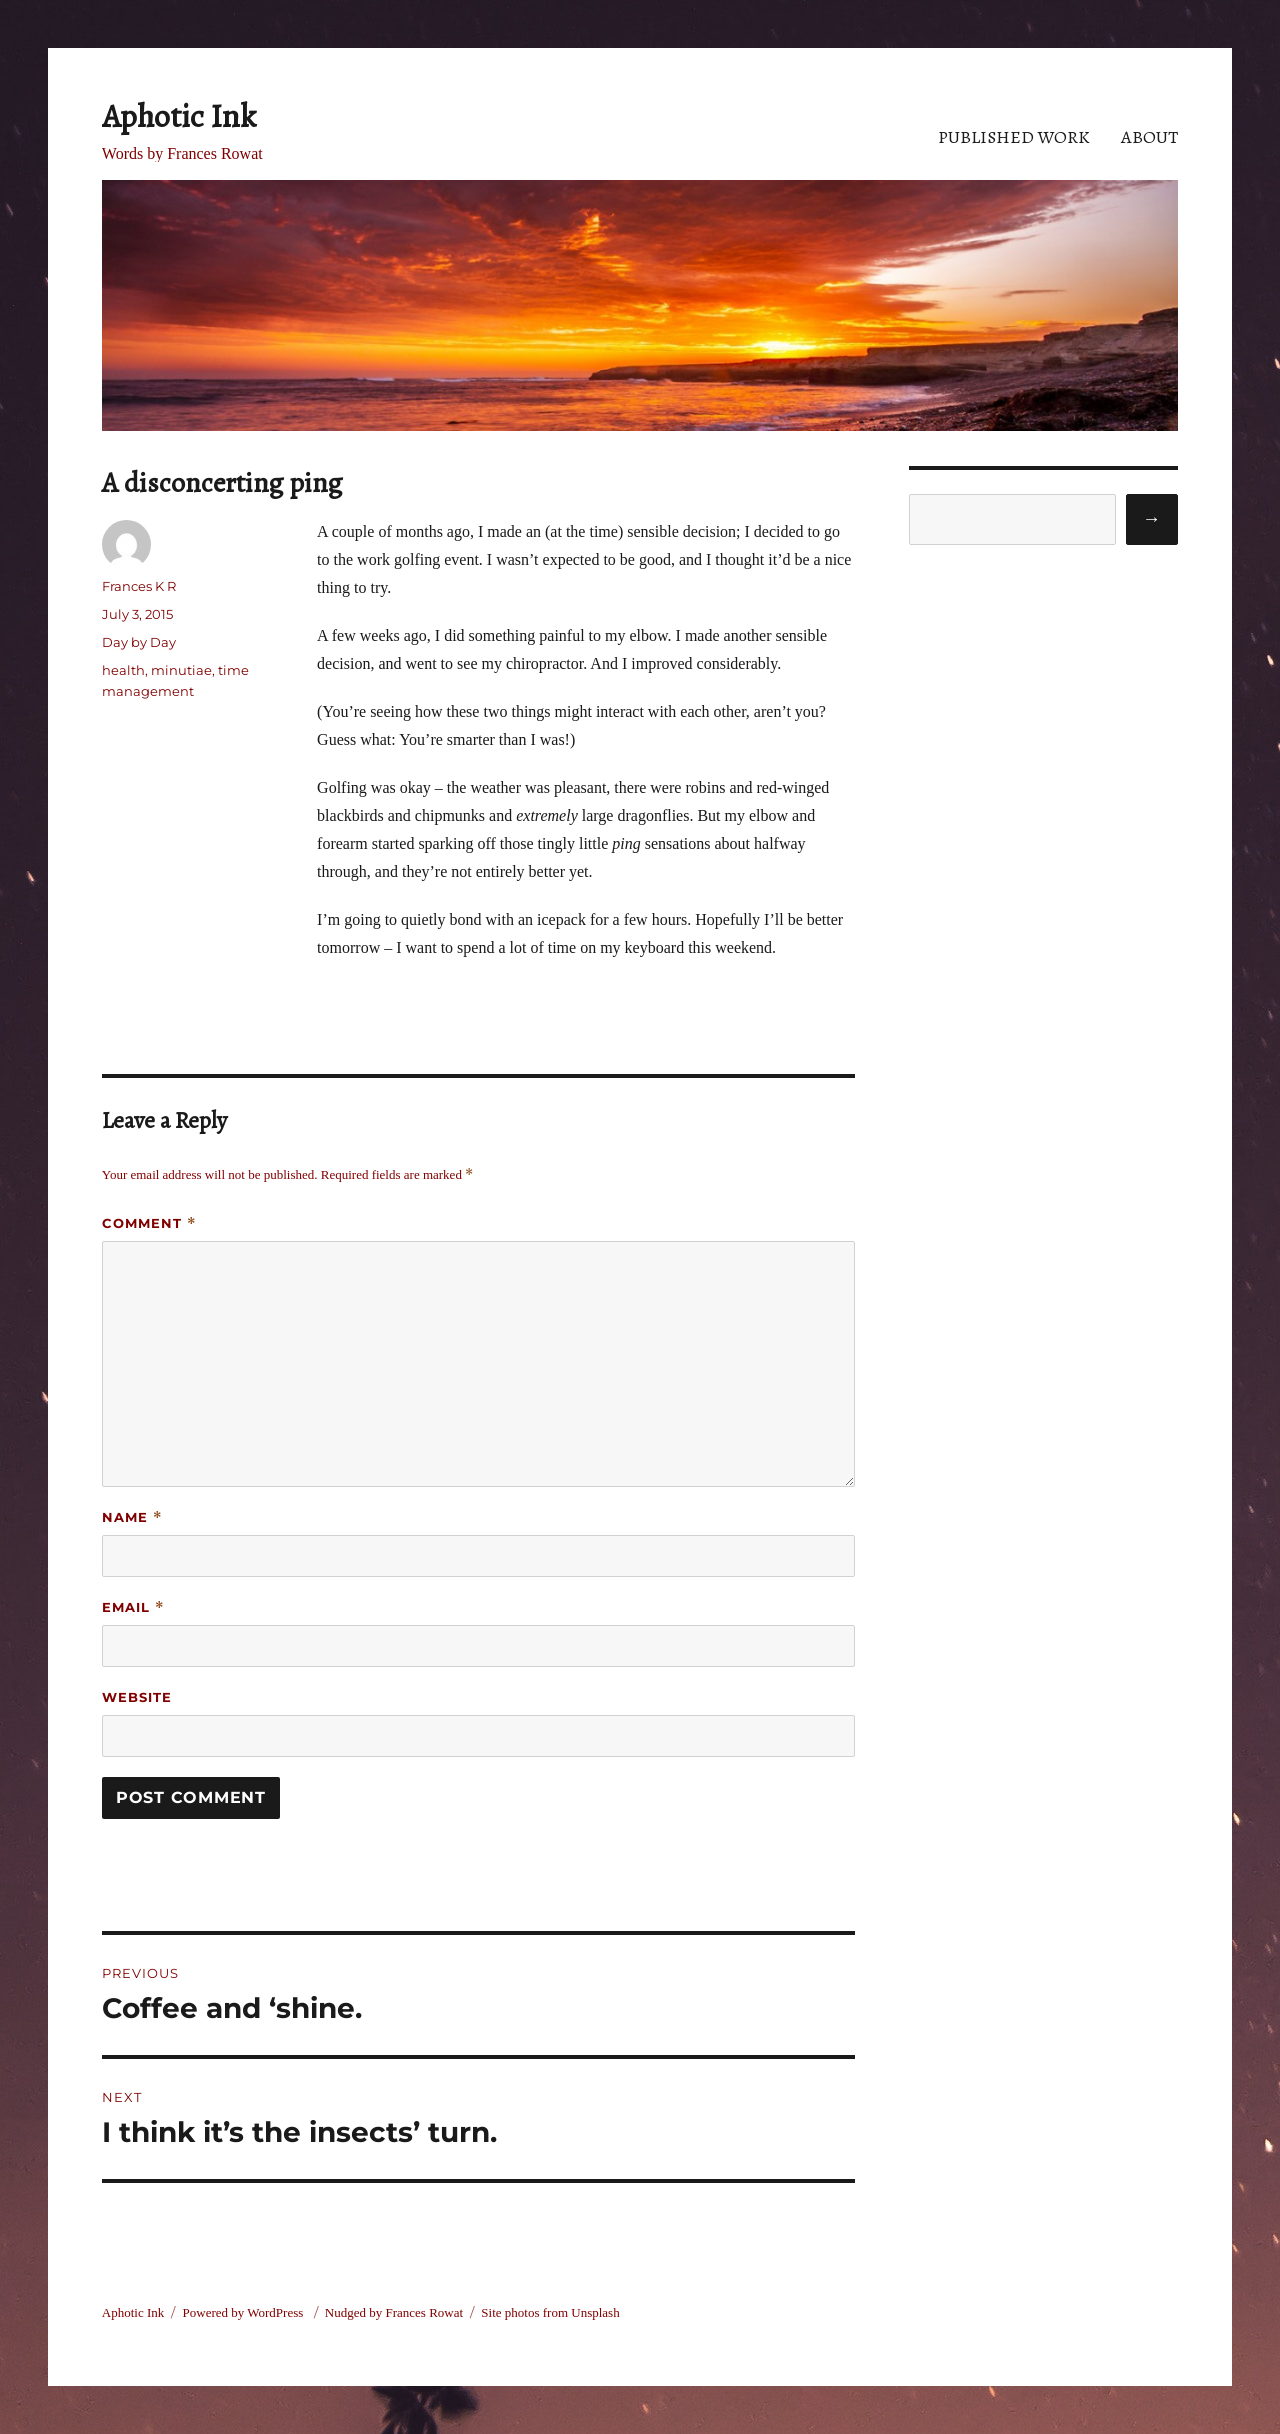 The image size is (1280, 2434). I want to click on About, so click(1149, 137).